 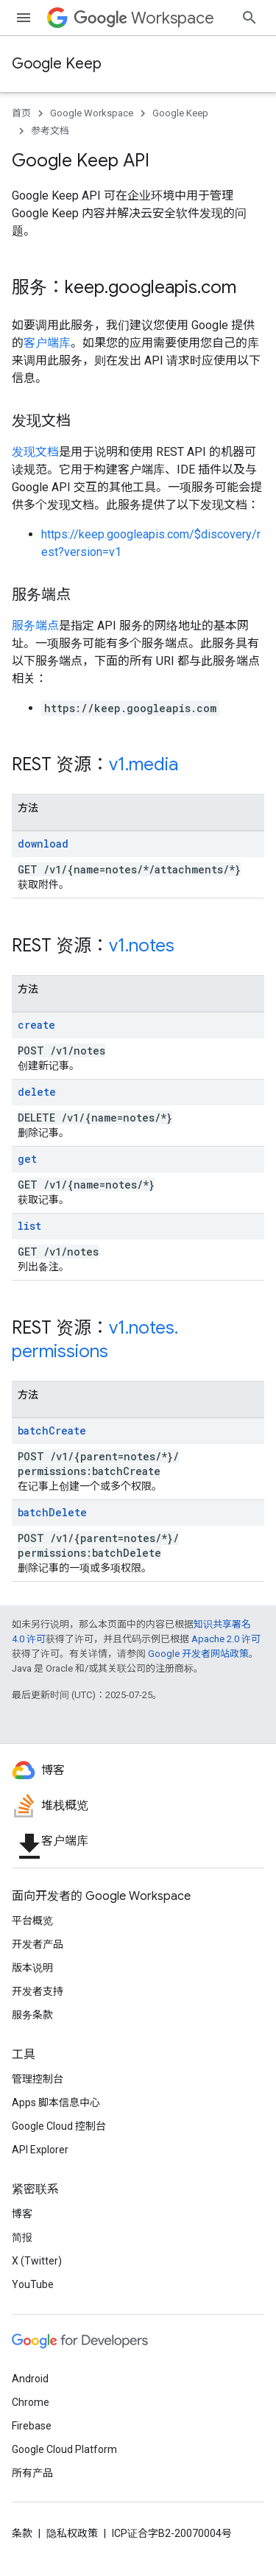 What do you see at coordinates (43, 844) in the screenshot?
I see `download` at bounding box center [43, 844].